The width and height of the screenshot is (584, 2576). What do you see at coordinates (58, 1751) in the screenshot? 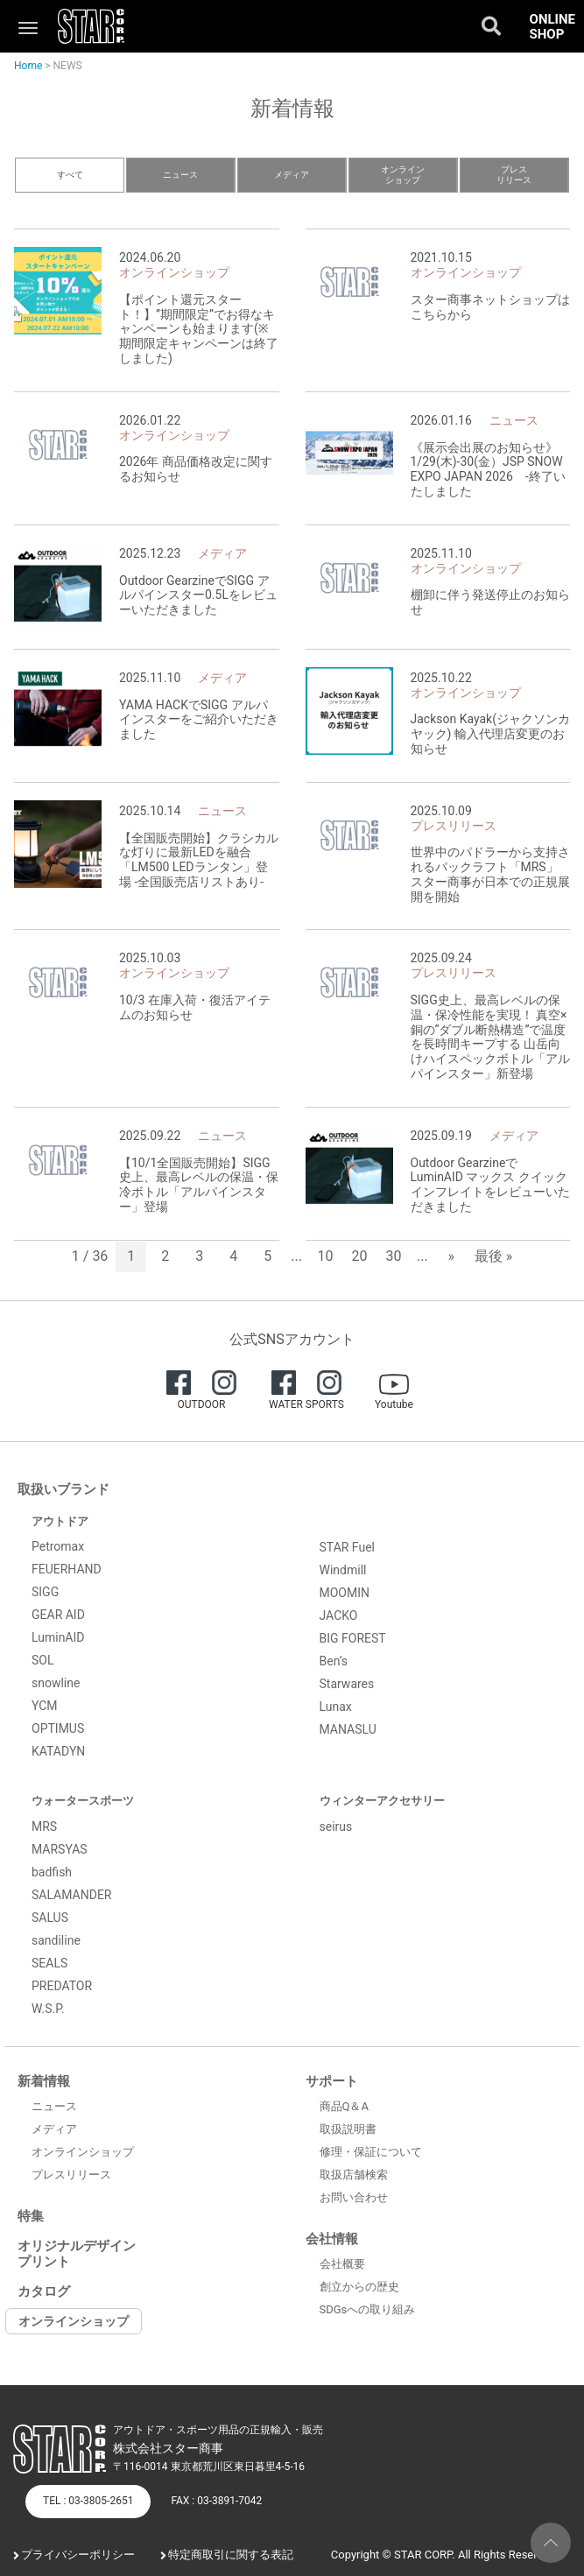
I see `KATADYN` at bounding box center [58, 1751].